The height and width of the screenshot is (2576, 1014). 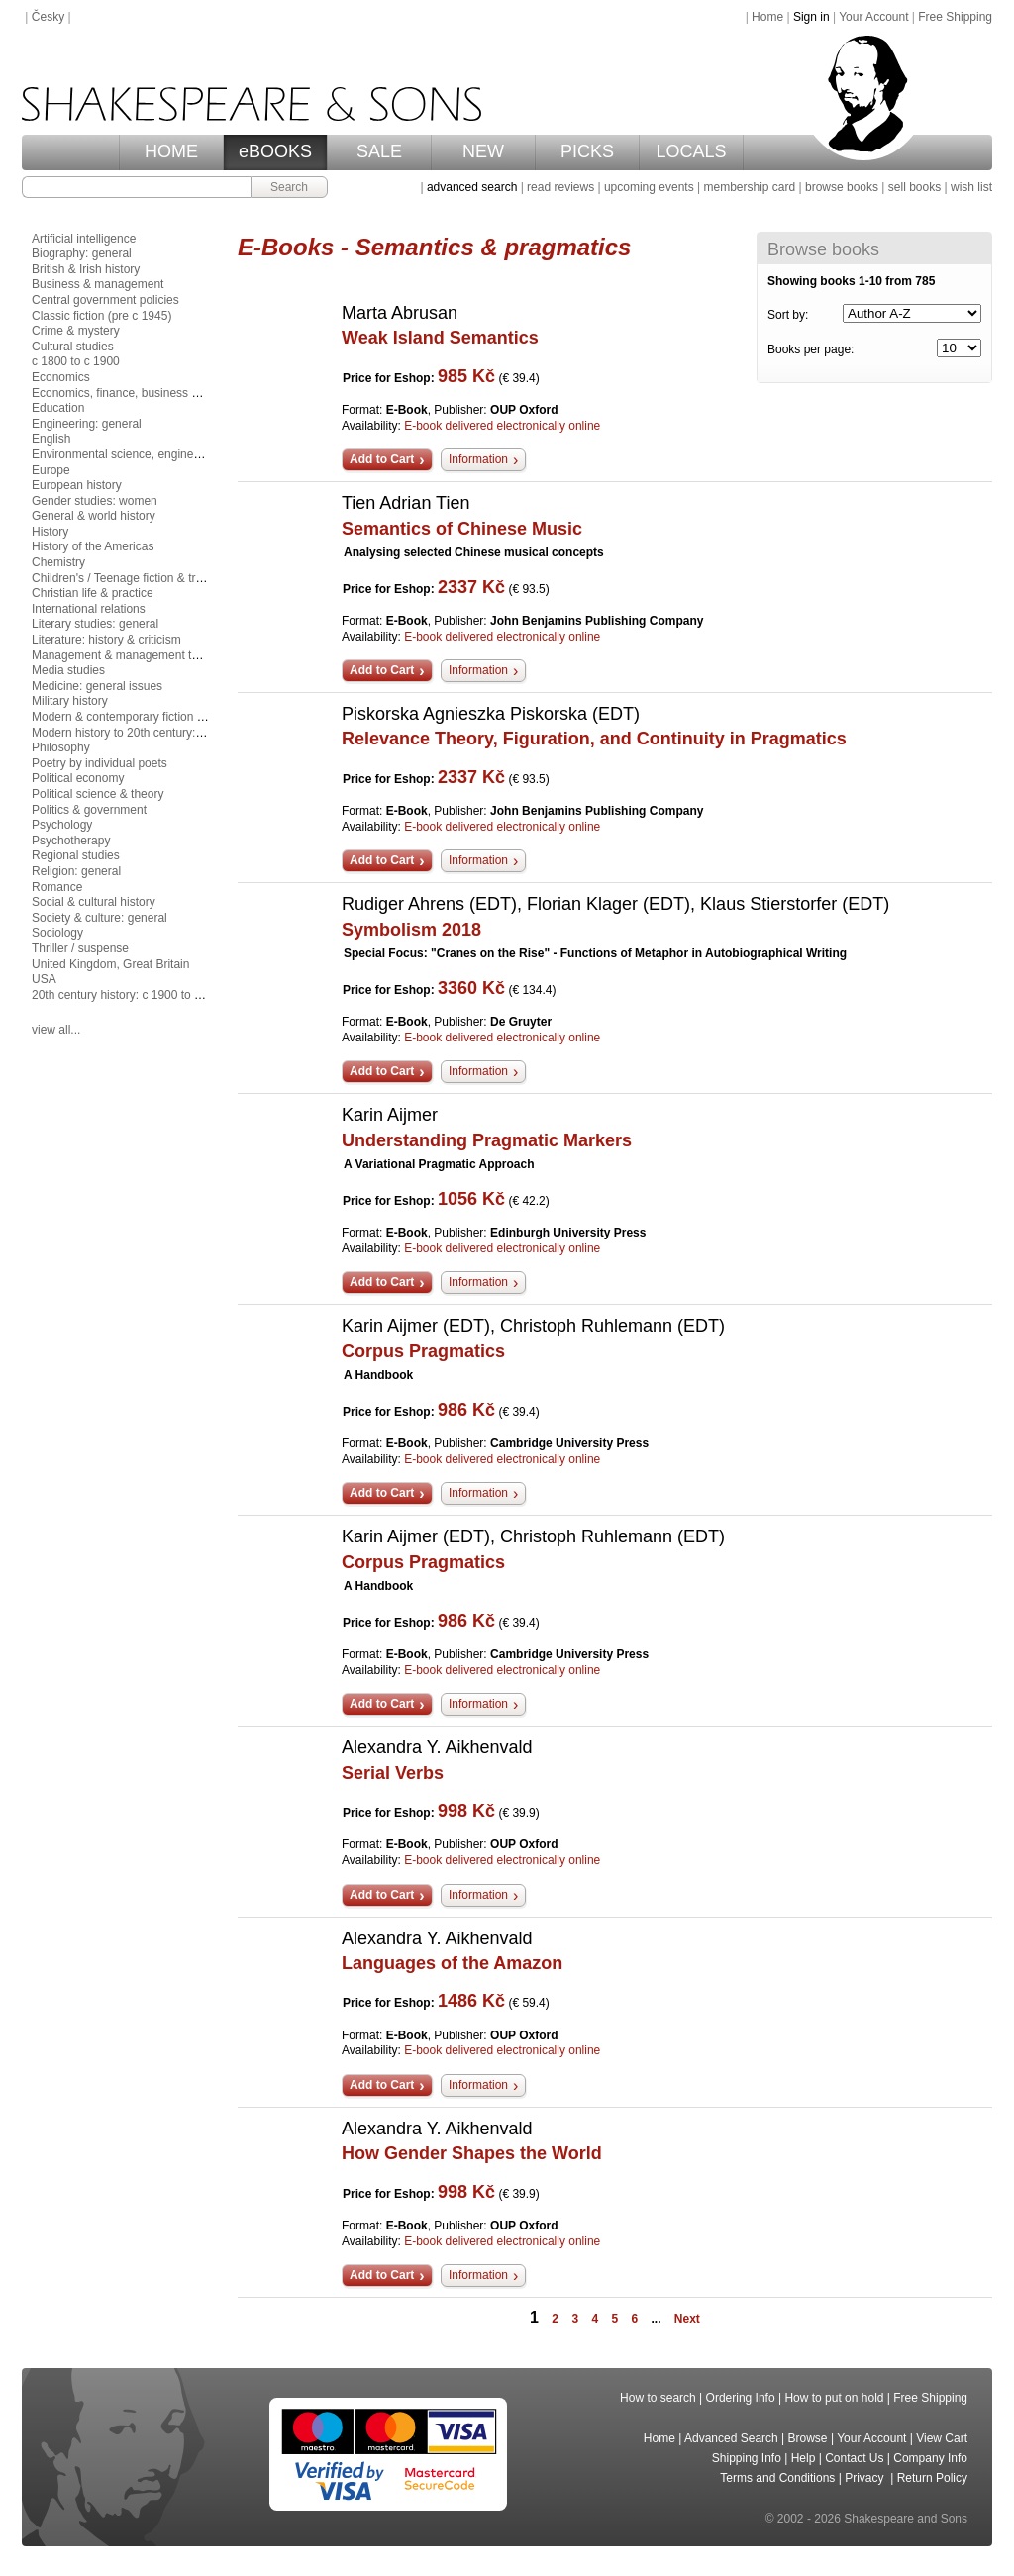 What do you see at coordinates (58, 562) in the screenshot?
I see `Chemistry` at bounding box center [58, 562].